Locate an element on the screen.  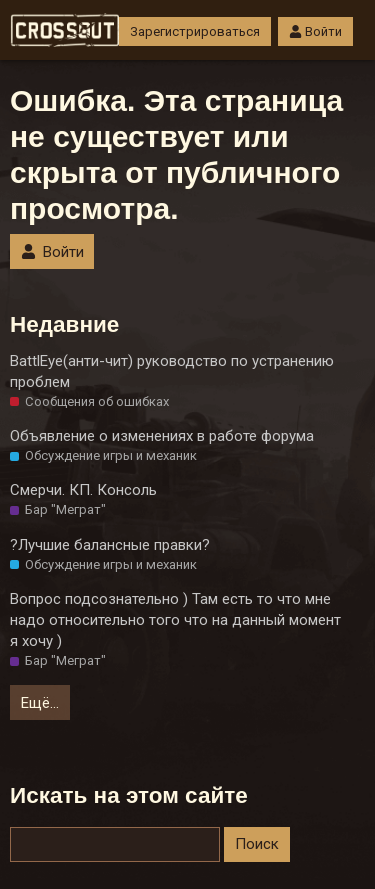
Смерчи. КП. Консоль is located at coordinates (83, 490).